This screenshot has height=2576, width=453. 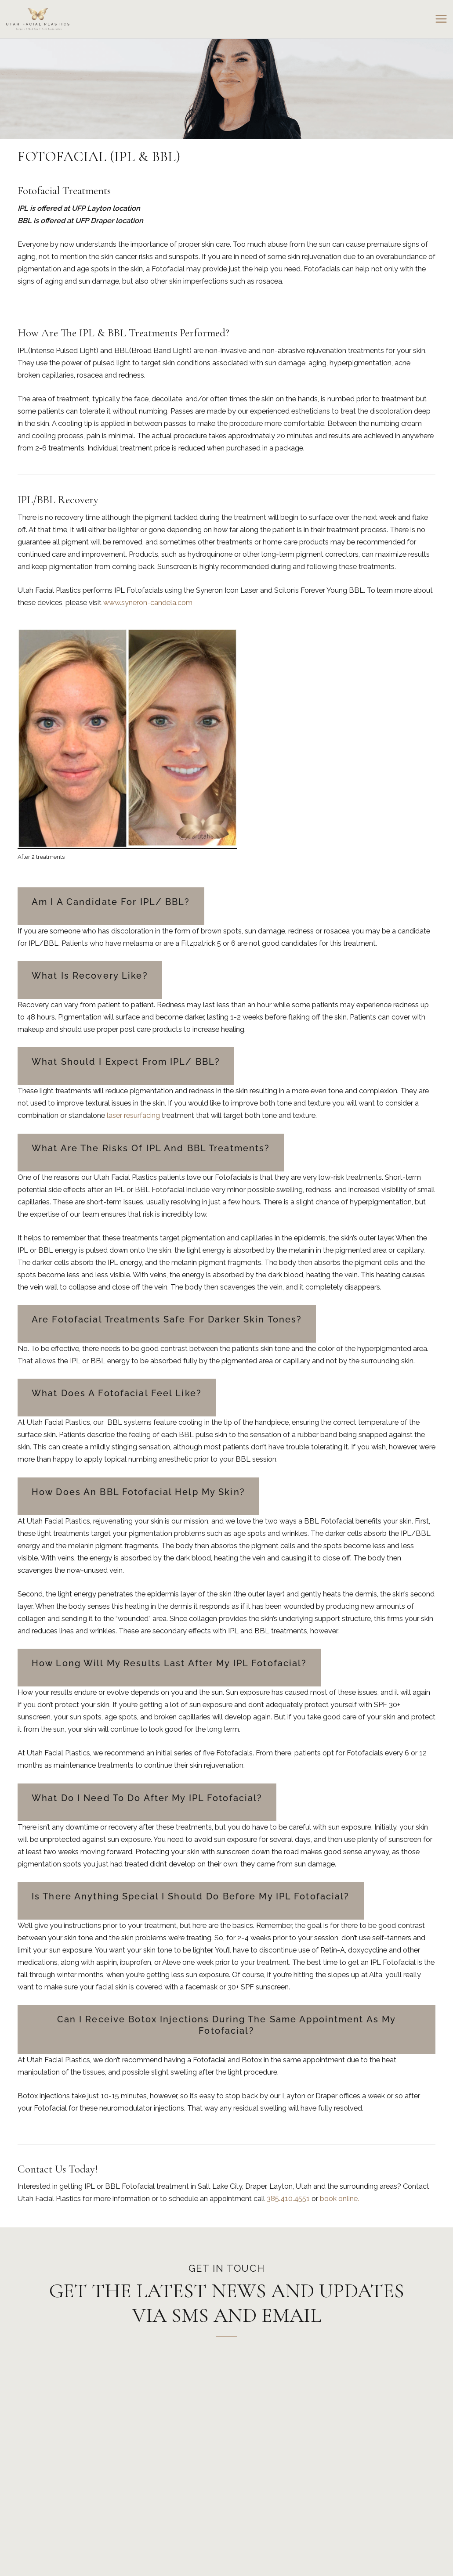 I want to click on book online., so click(x=339, y=2198).